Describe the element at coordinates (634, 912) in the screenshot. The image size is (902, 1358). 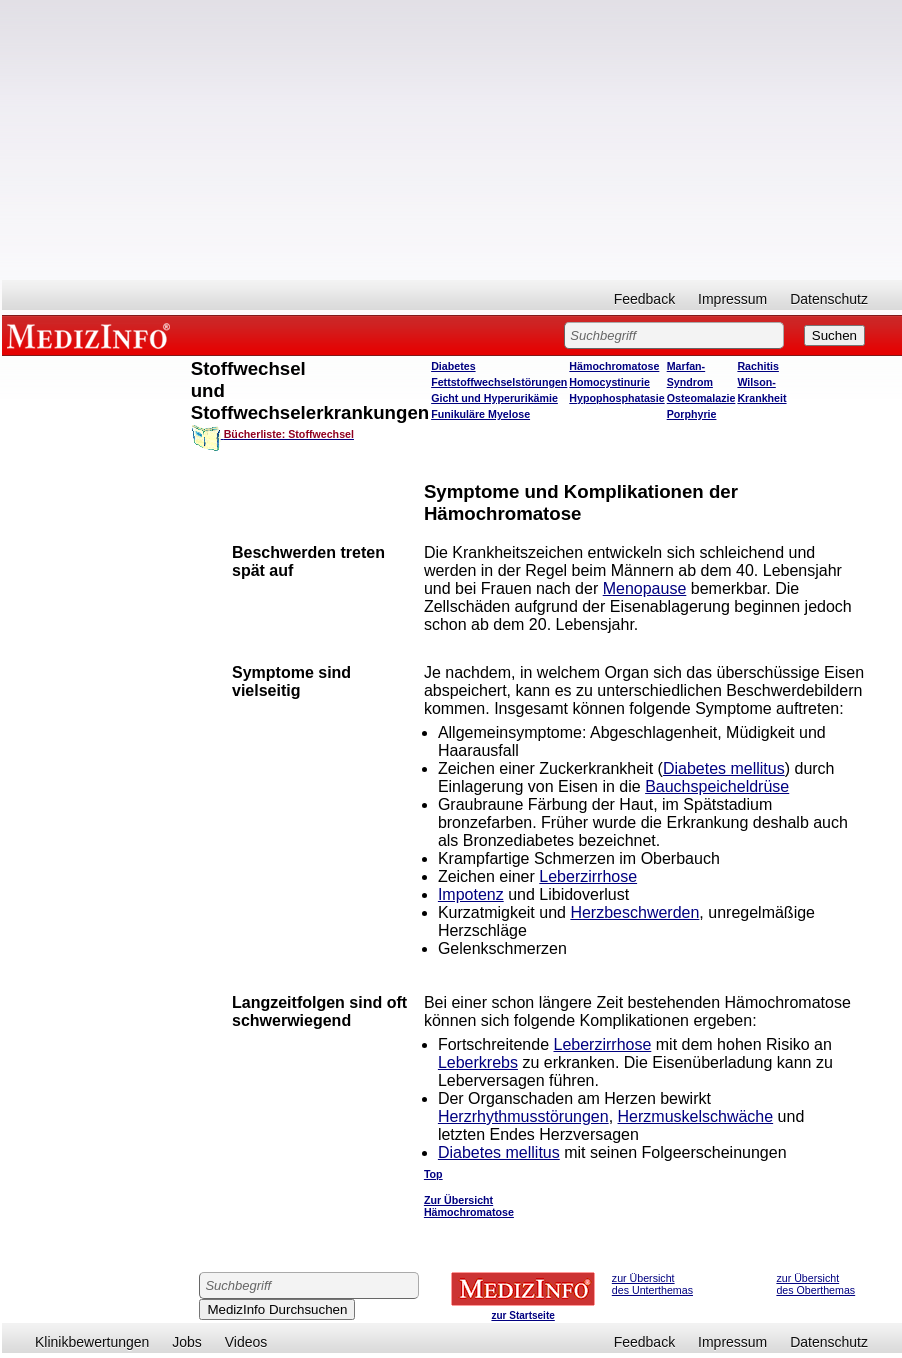
I see `Herzbeschwerden` at that location.